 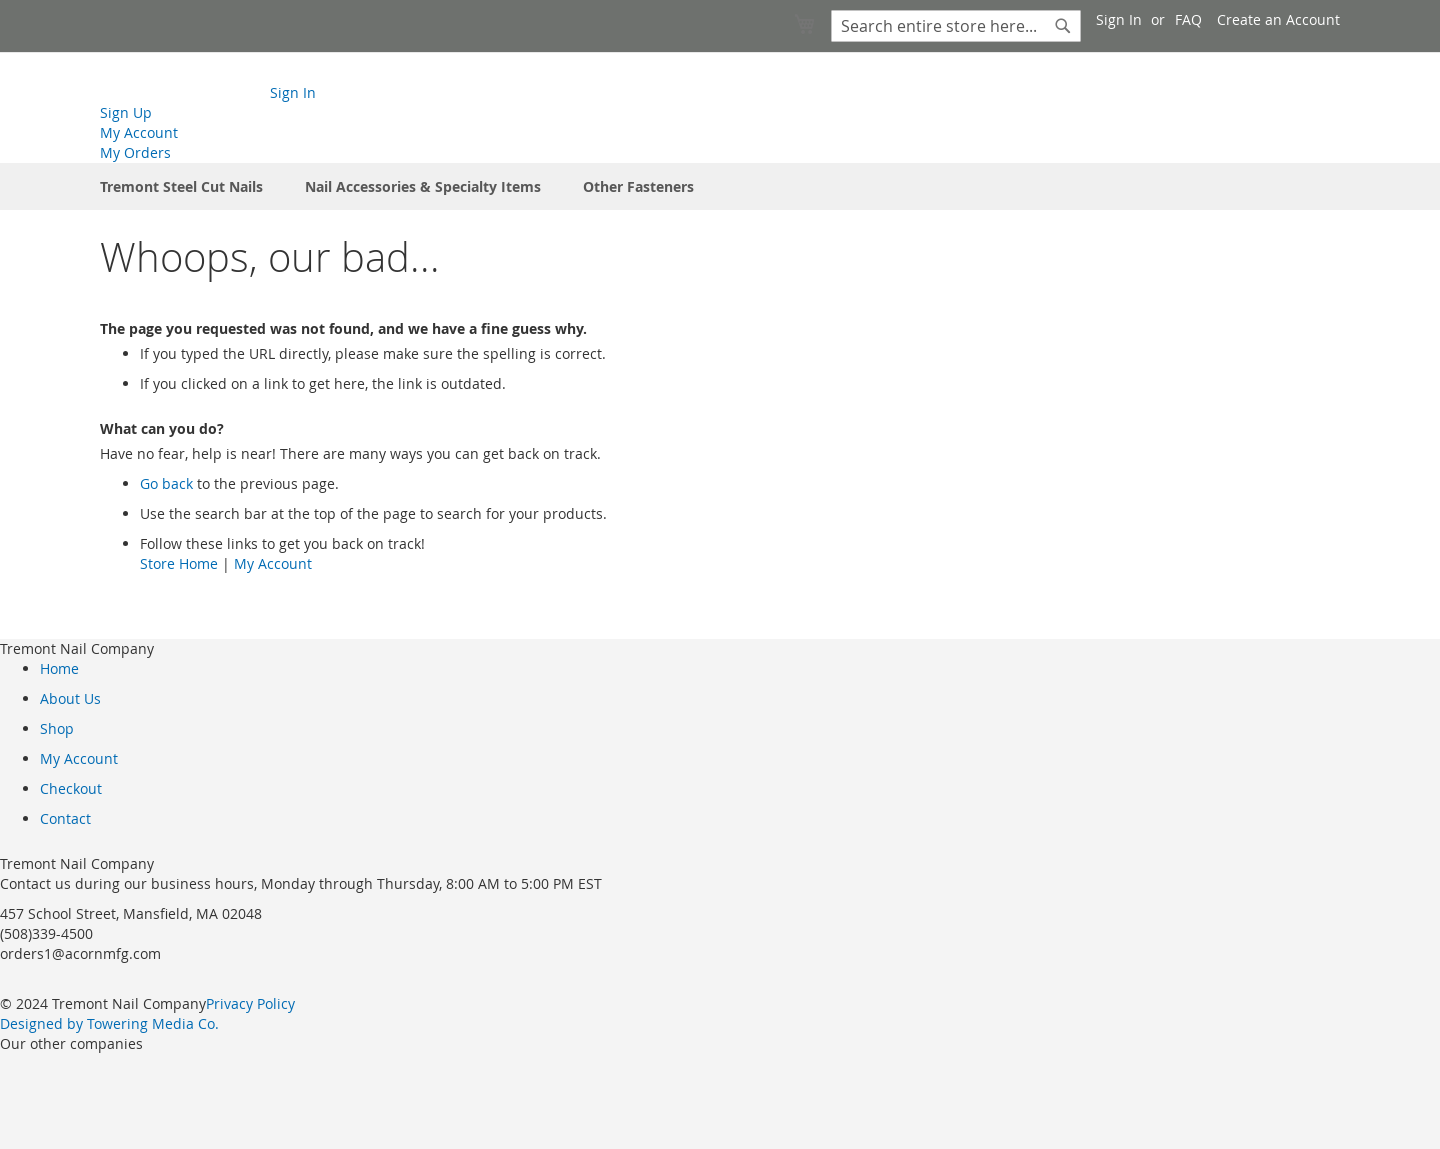 I want to click on Go back, so click(x=166, y=483).